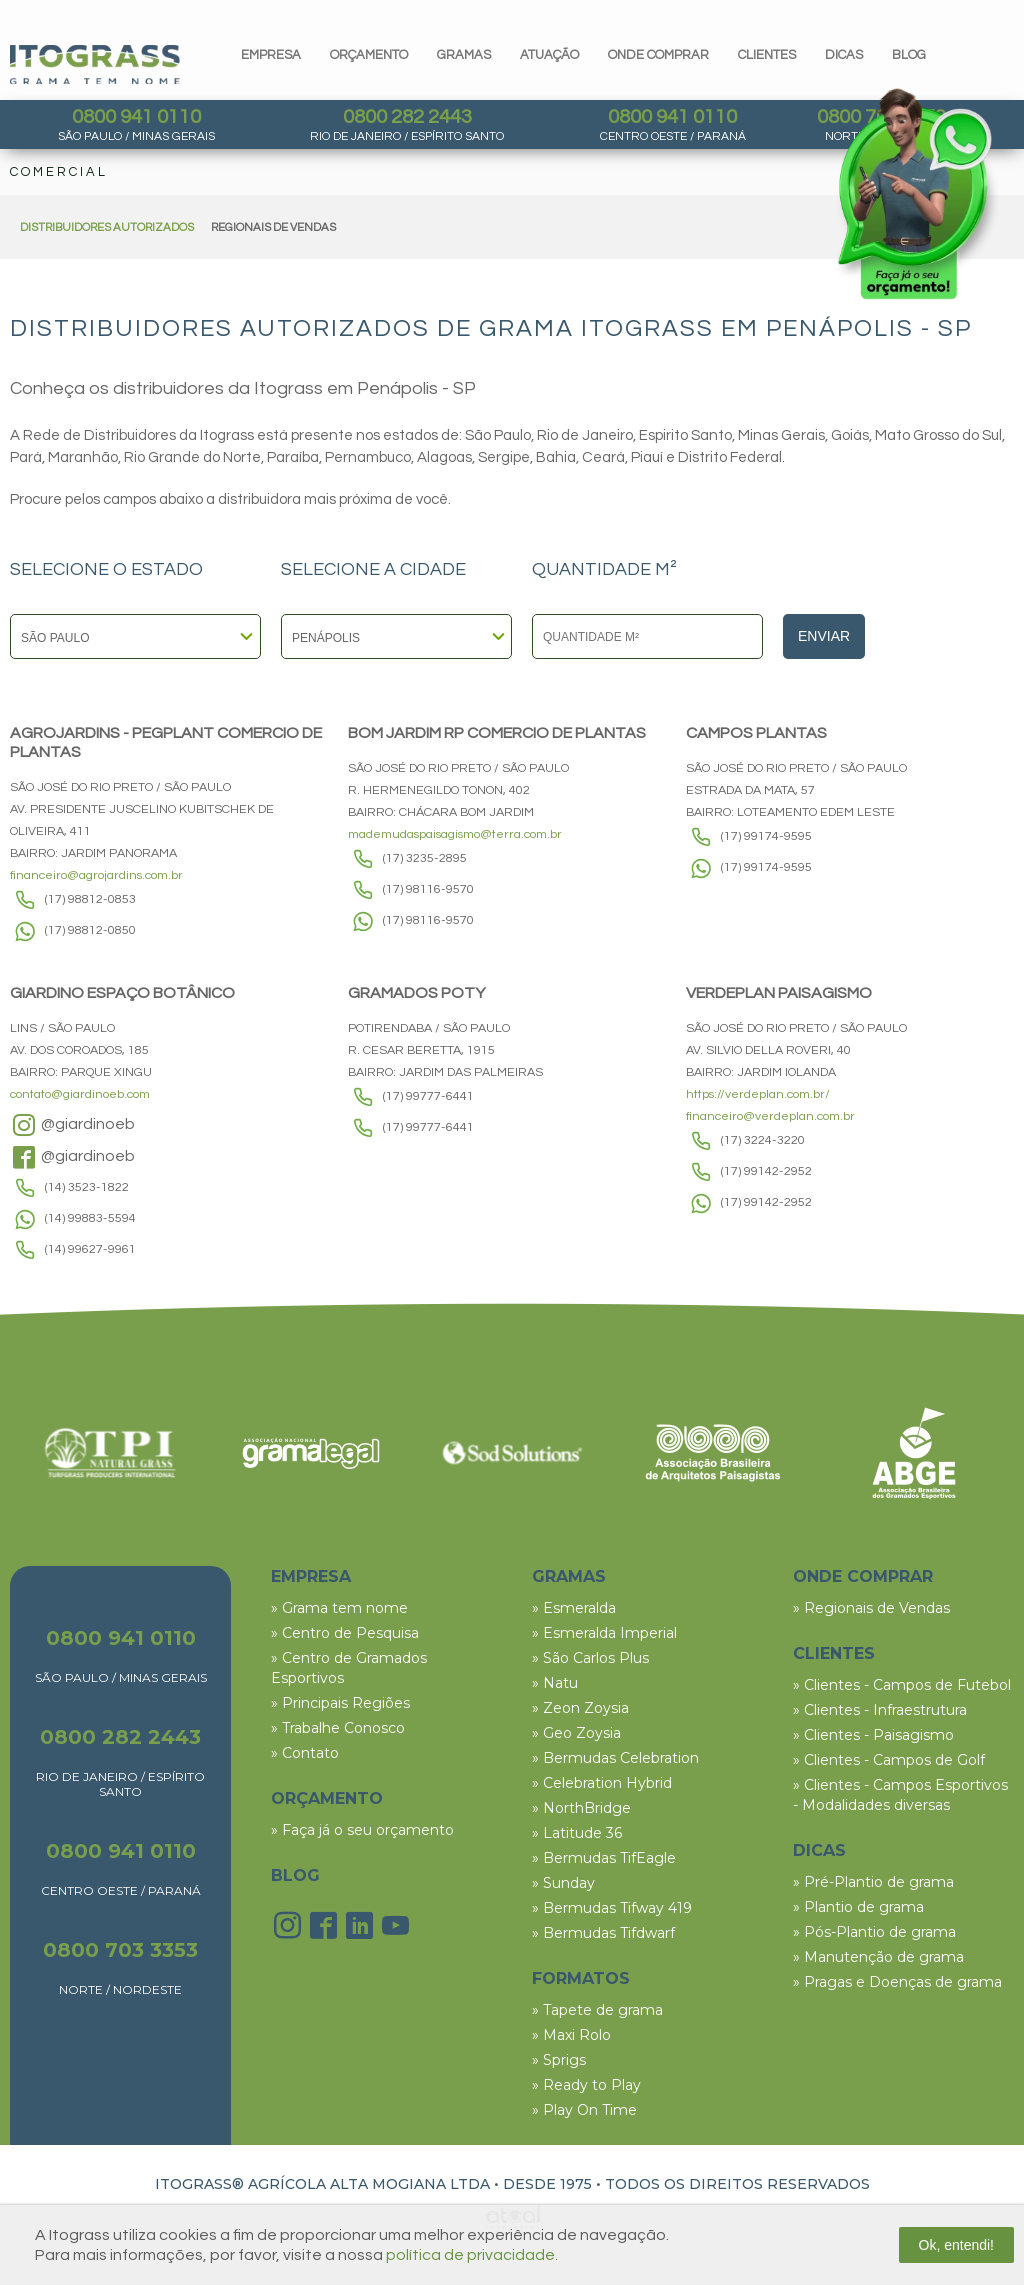 The height and width of the screenshot is (2285, 1024). Describe the element at coordinates (873, 1735) in the screenshot. I see `» Clientes - Paisagismo` at that location.